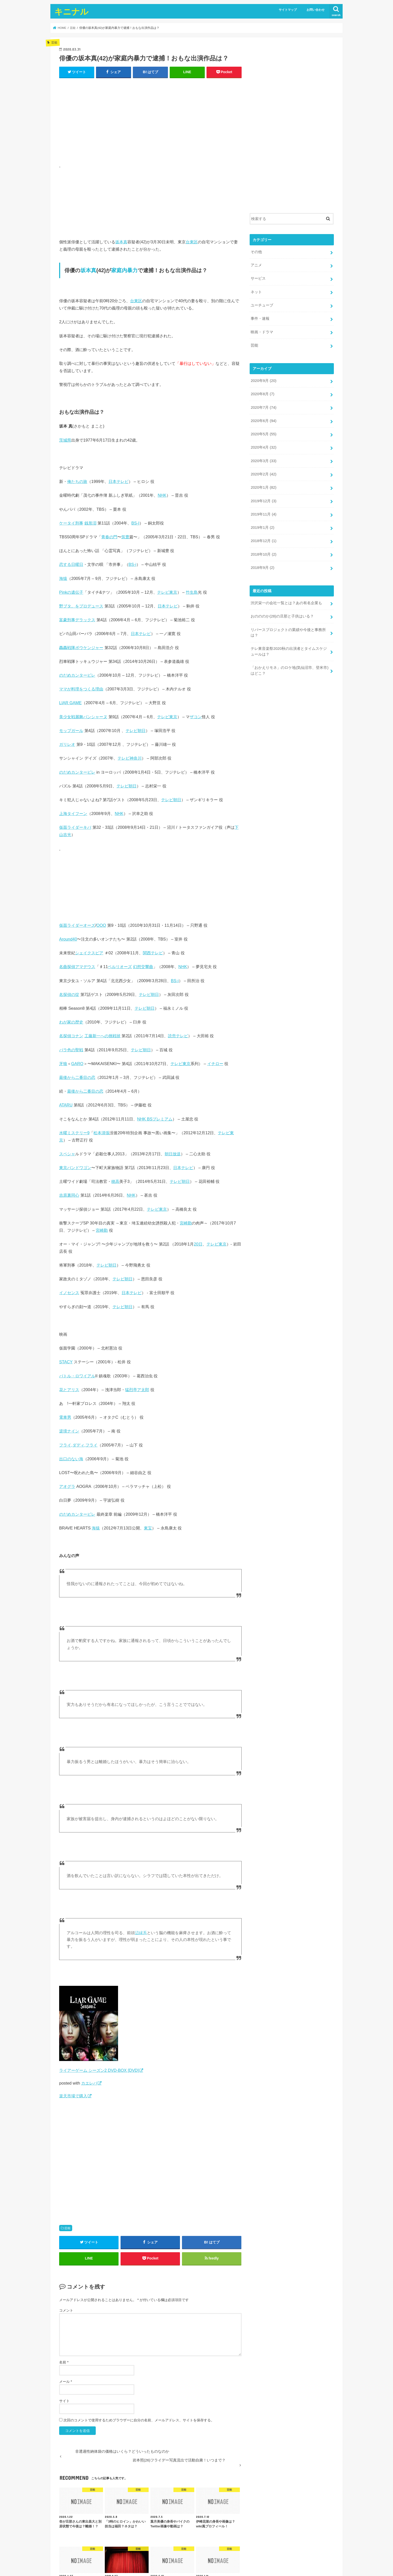  I want to click on 幻想交響曲, so click(143, 966).